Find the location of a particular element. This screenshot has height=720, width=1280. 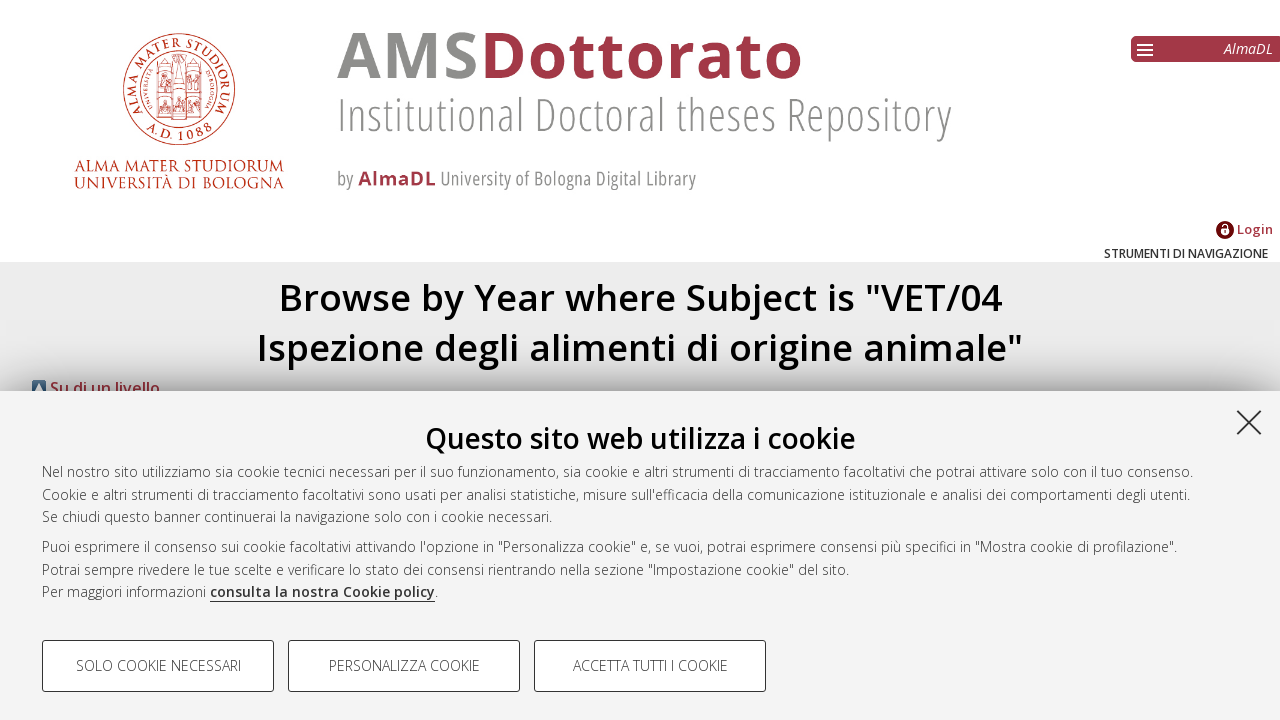

Login is located at coordinates (1244, 229).